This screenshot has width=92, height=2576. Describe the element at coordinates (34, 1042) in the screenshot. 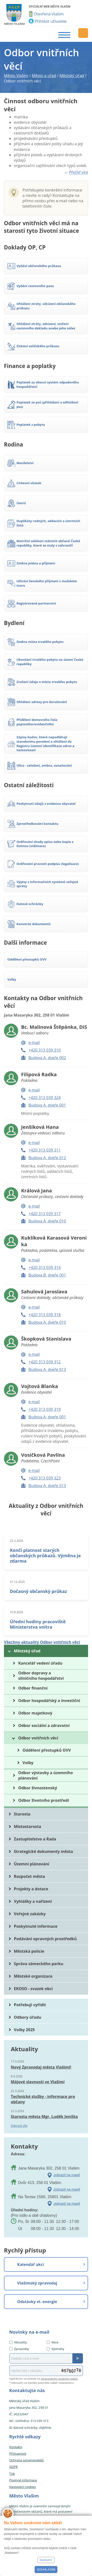

I see `e-mail` at that location.